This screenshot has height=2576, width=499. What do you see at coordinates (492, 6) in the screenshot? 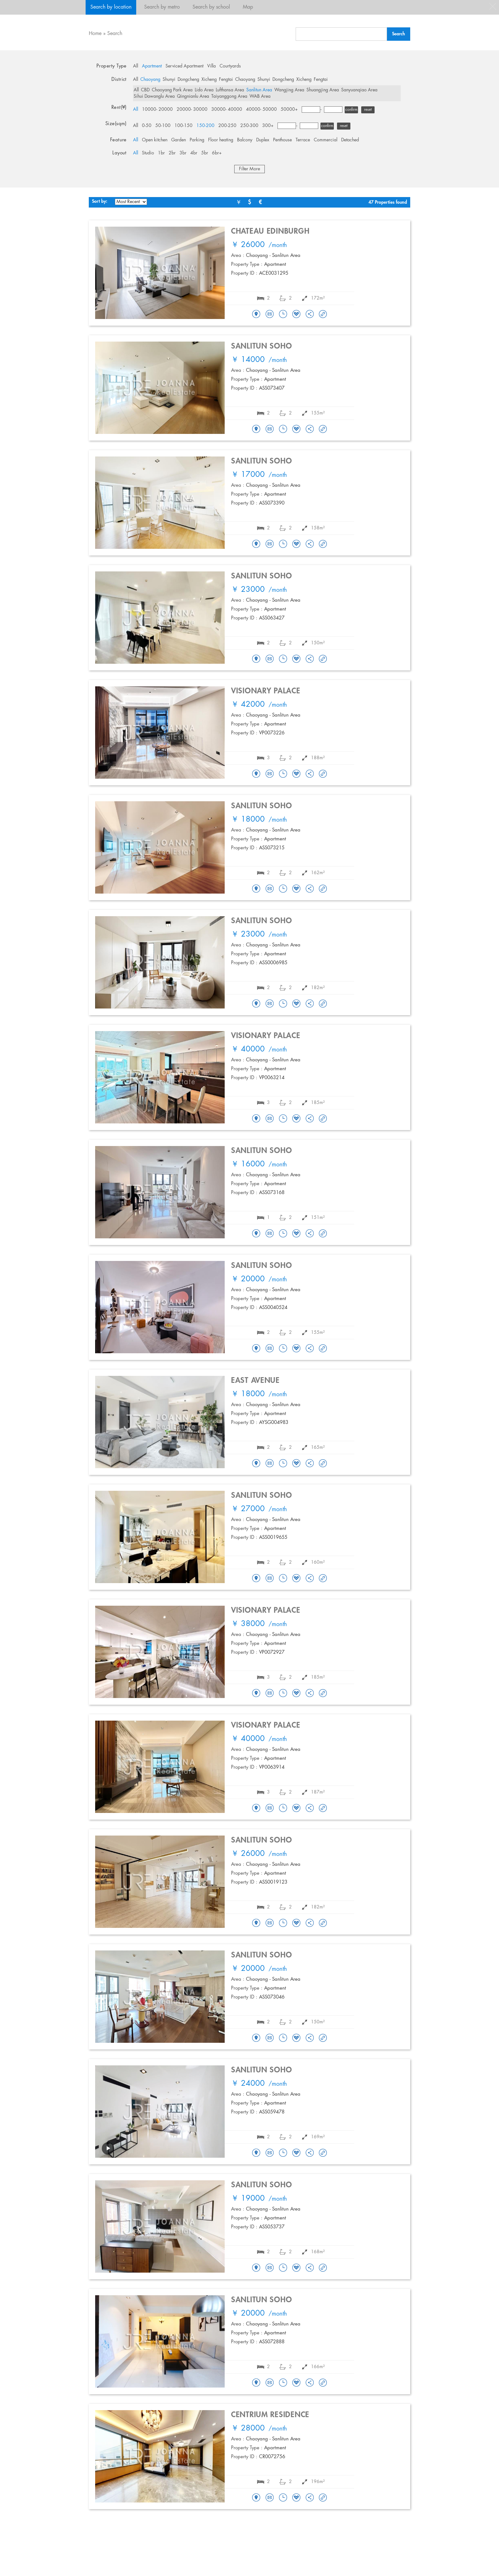
I see `close` at bounding box center [492, 6].